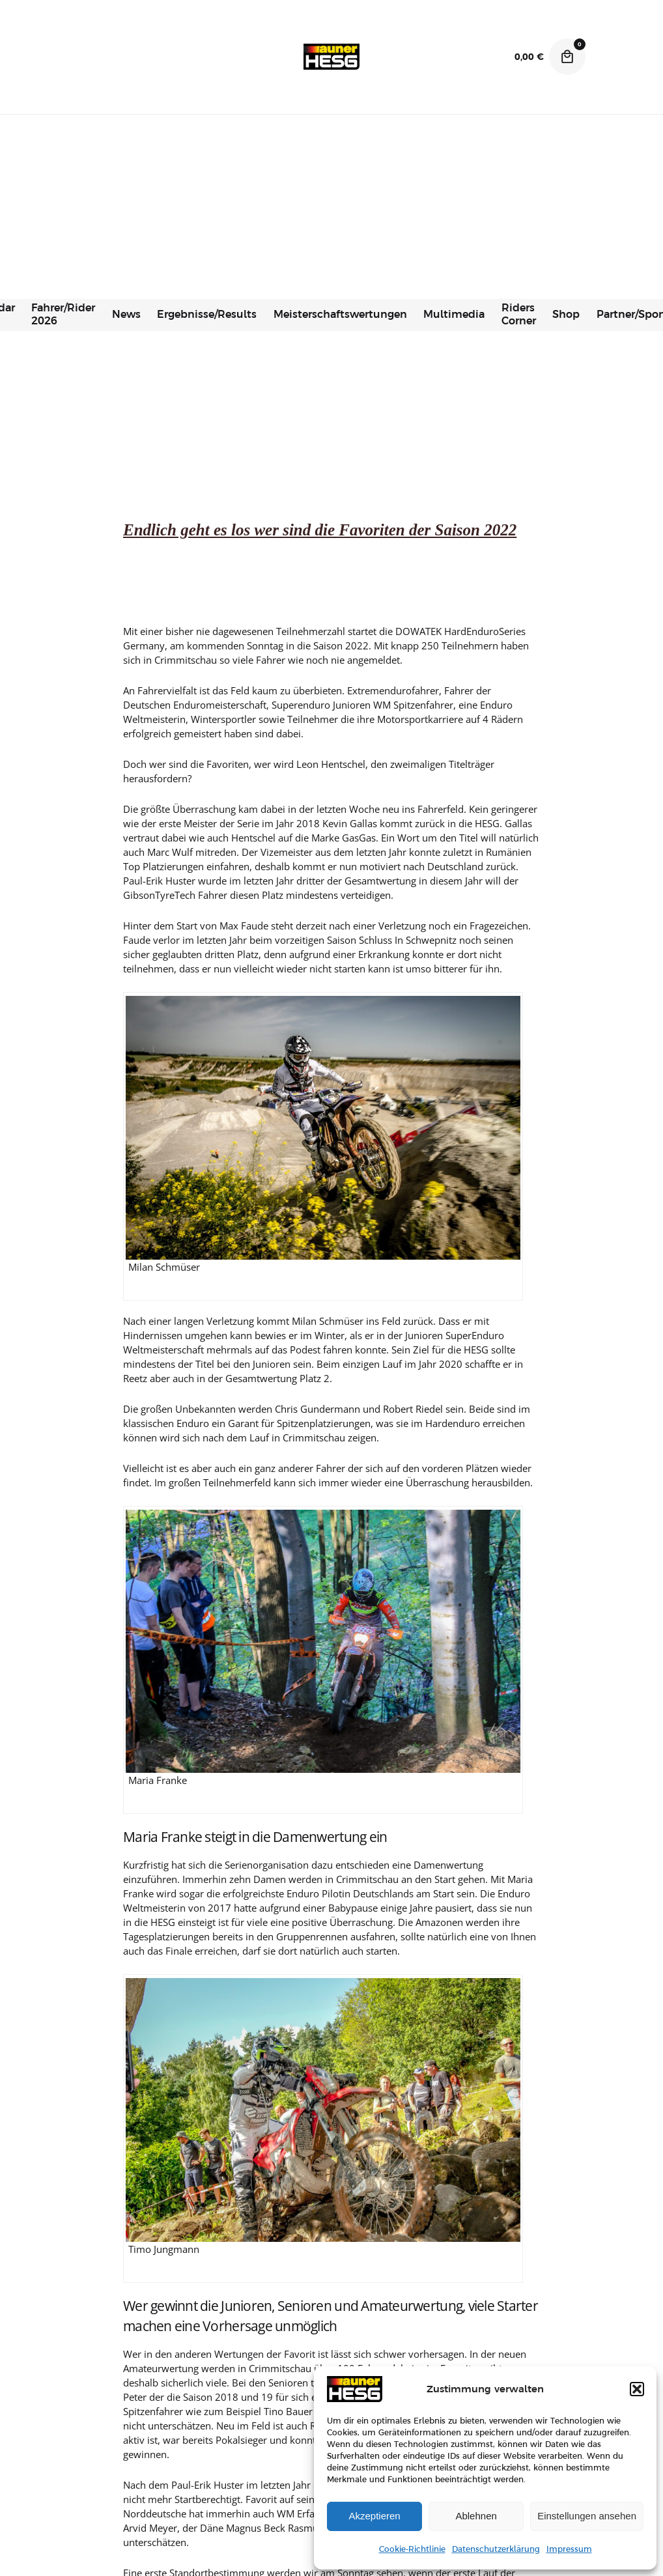  I want to click on Ablehnen, so click(475, 2515).